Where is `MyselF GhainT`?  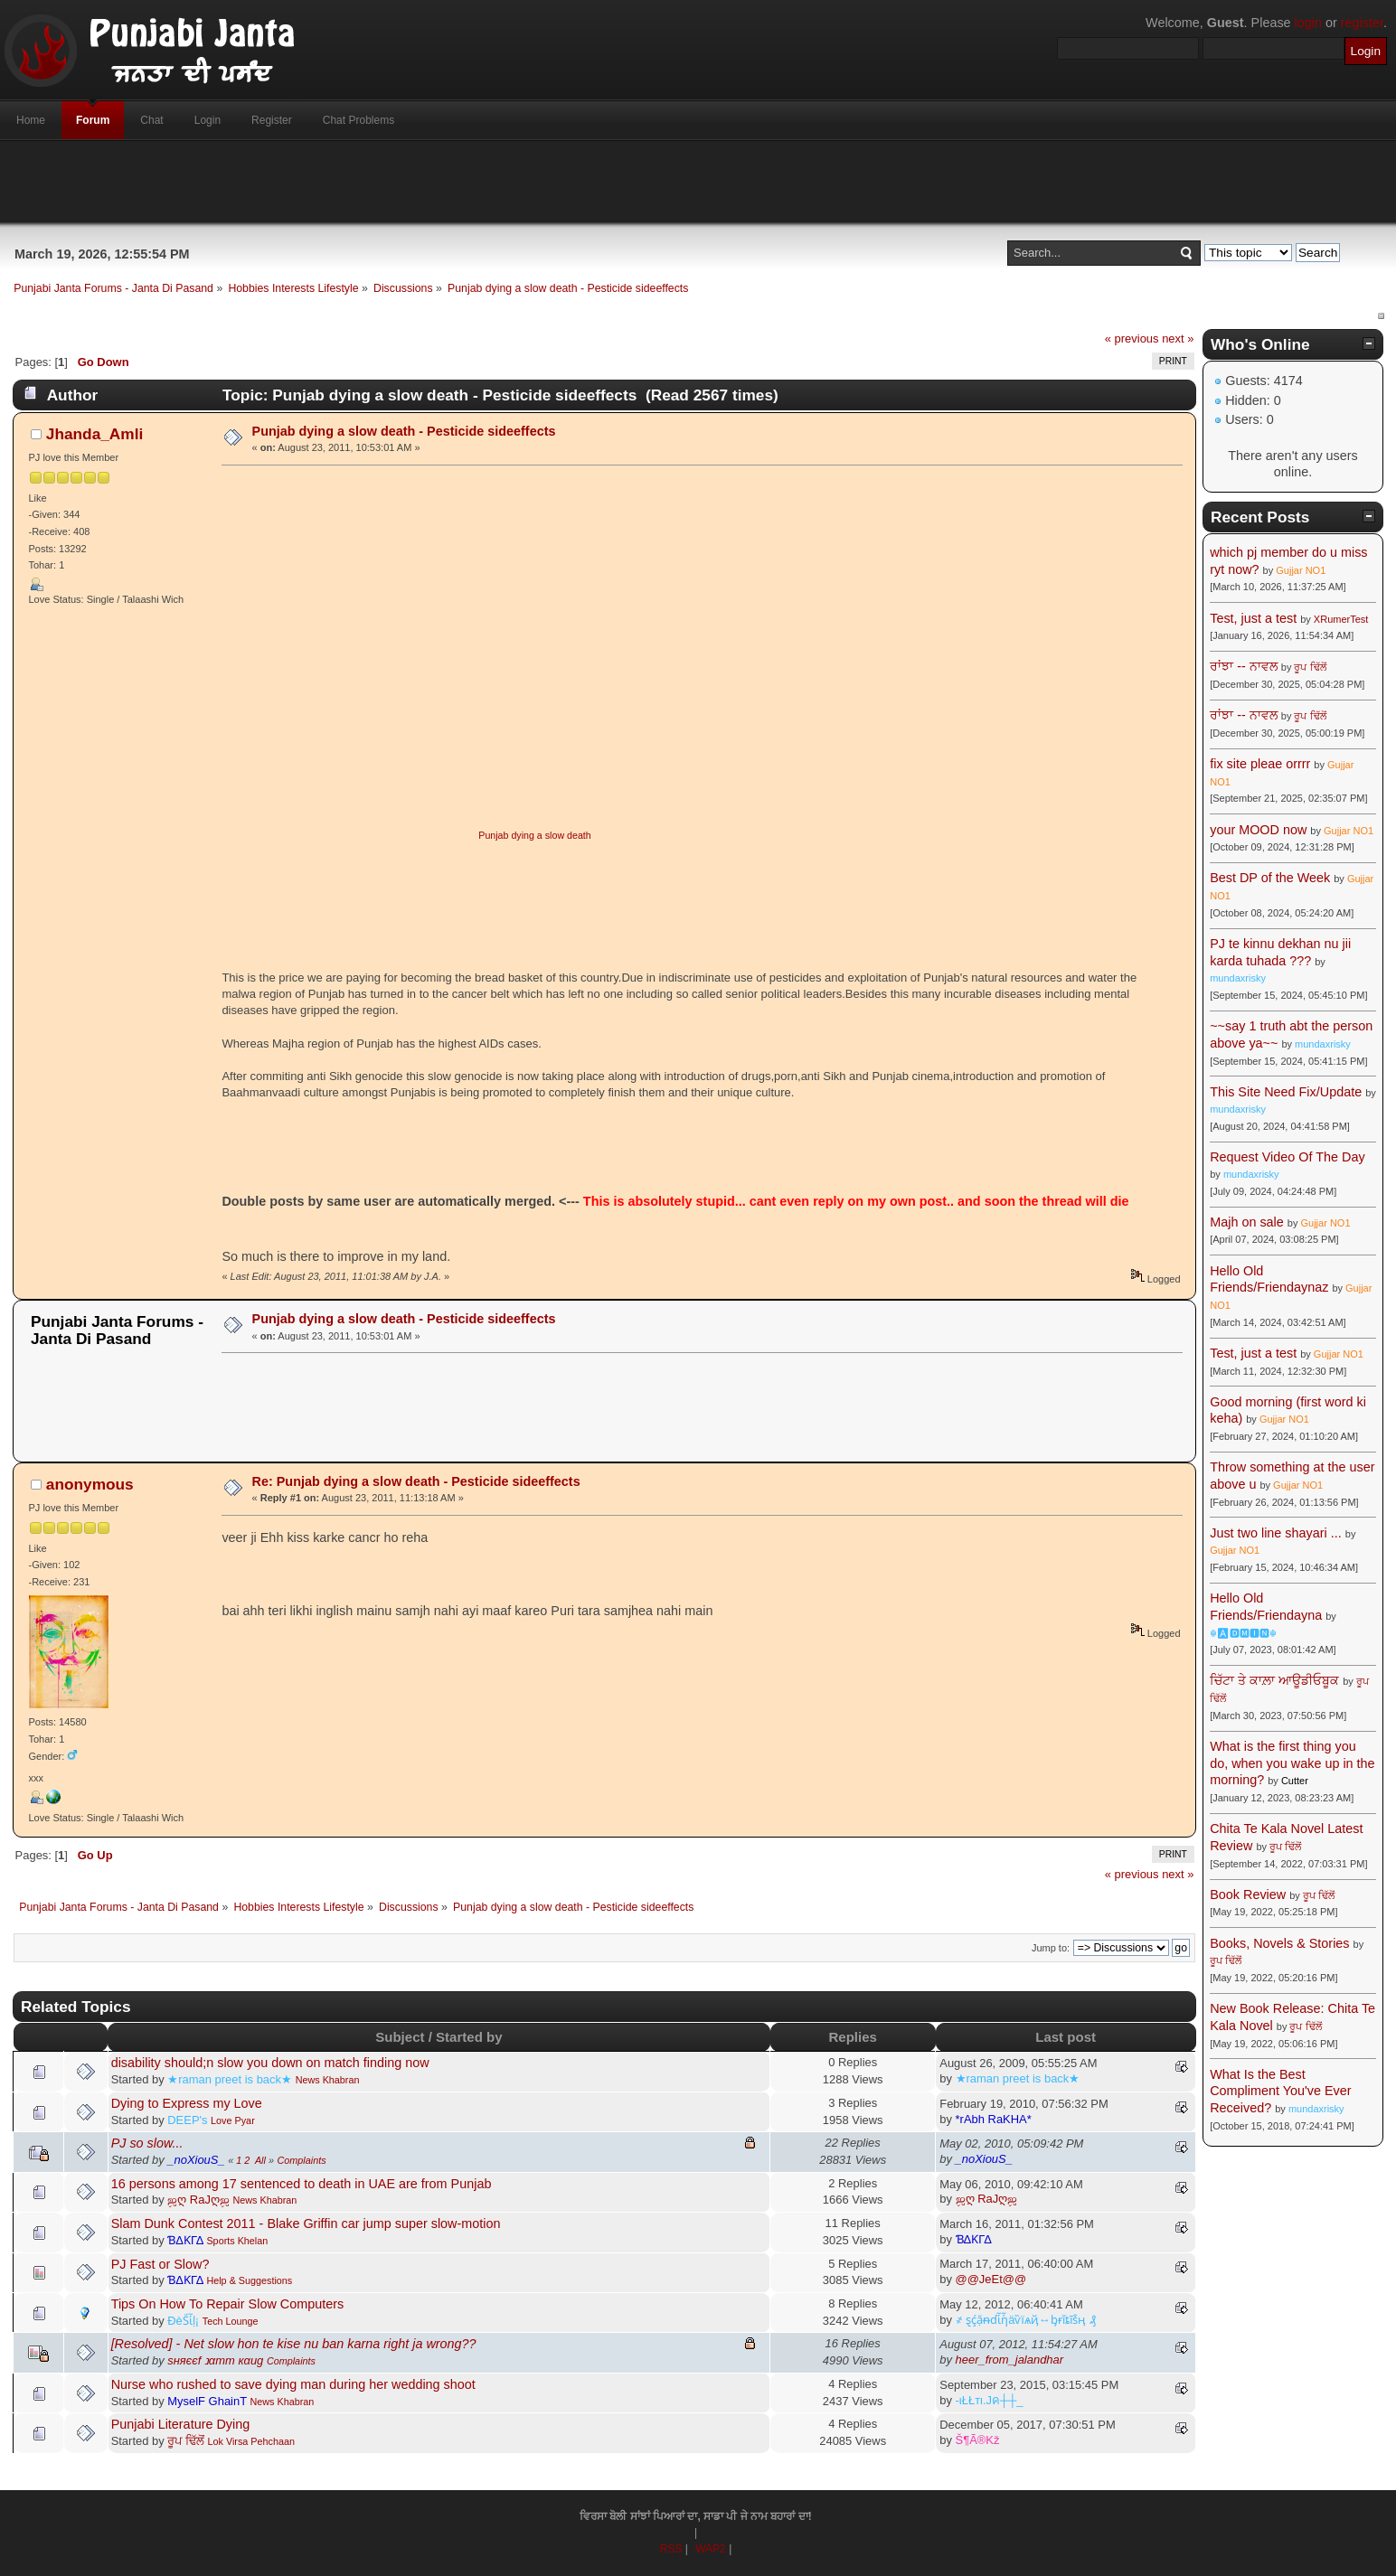 MyselF GhainT is located at coordinates (207, 2401).